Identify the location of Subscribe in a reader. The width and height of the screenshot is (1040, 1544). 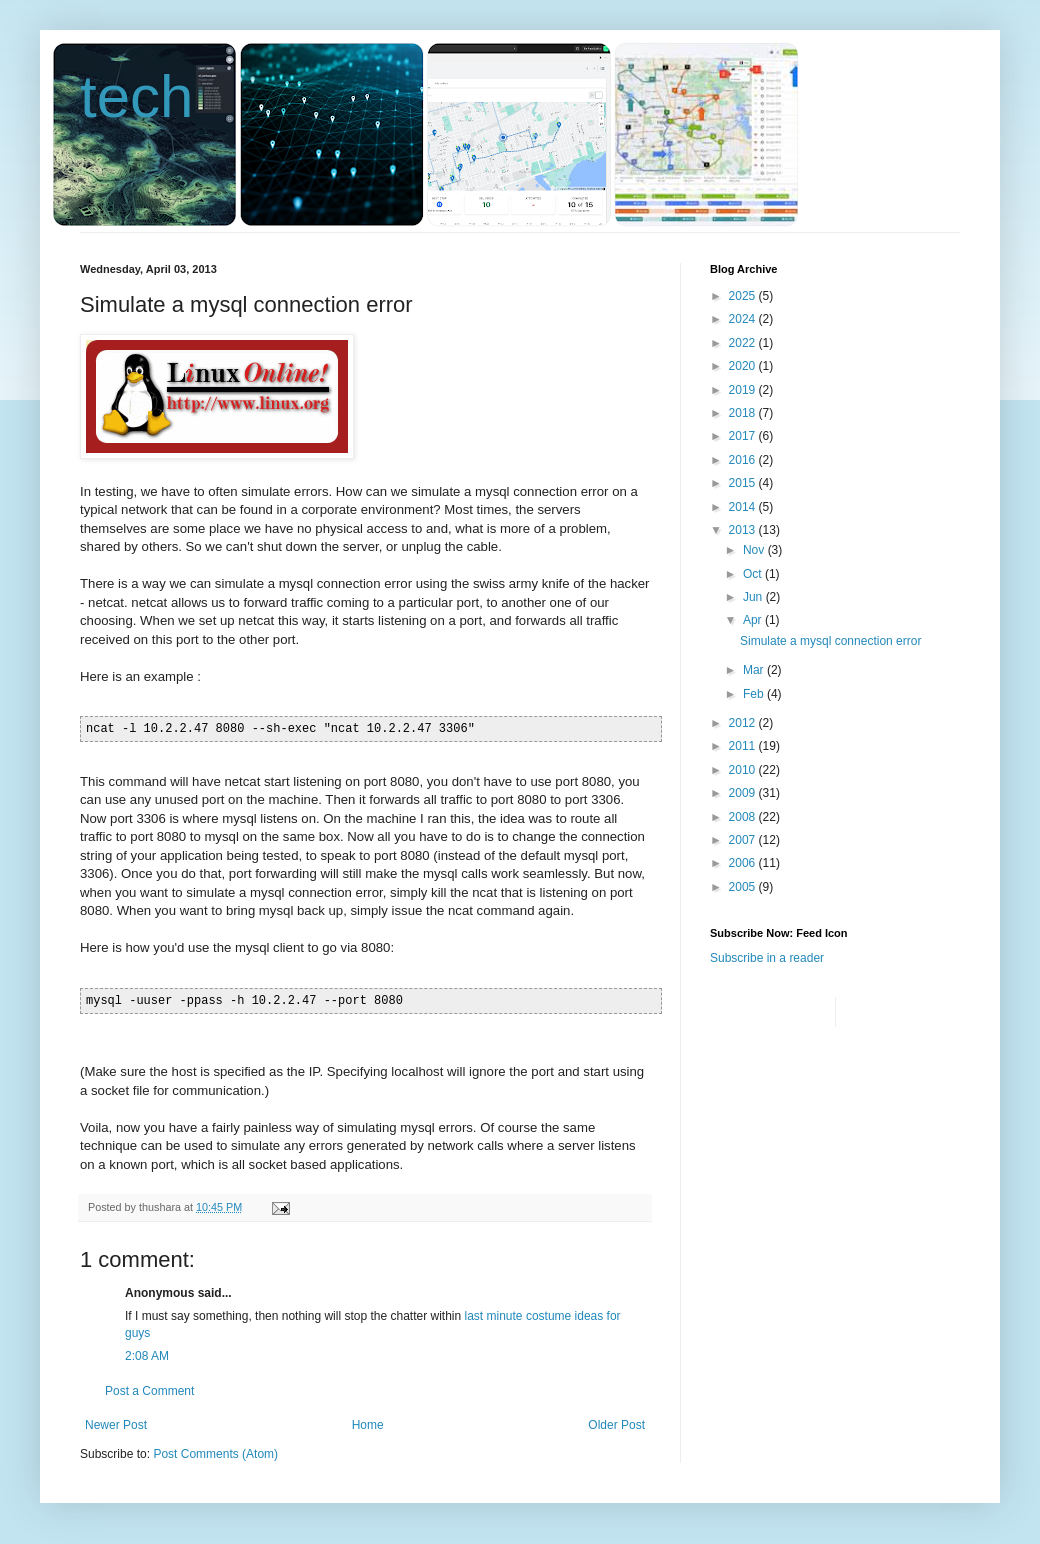
(767, 958).